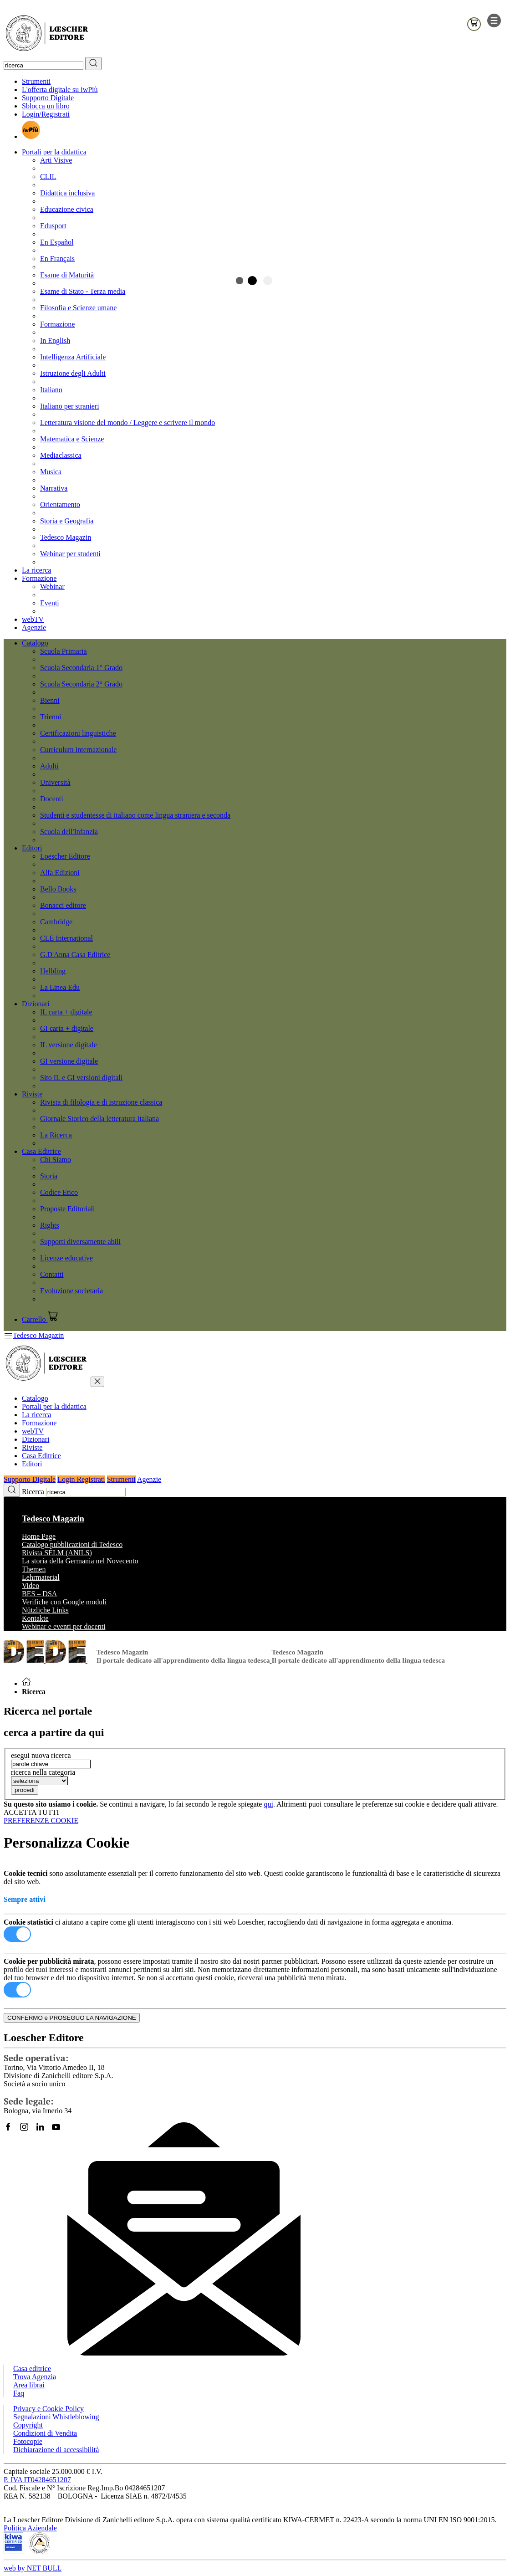  I want to click on Casa Editrice [button], so click(41, 1151).